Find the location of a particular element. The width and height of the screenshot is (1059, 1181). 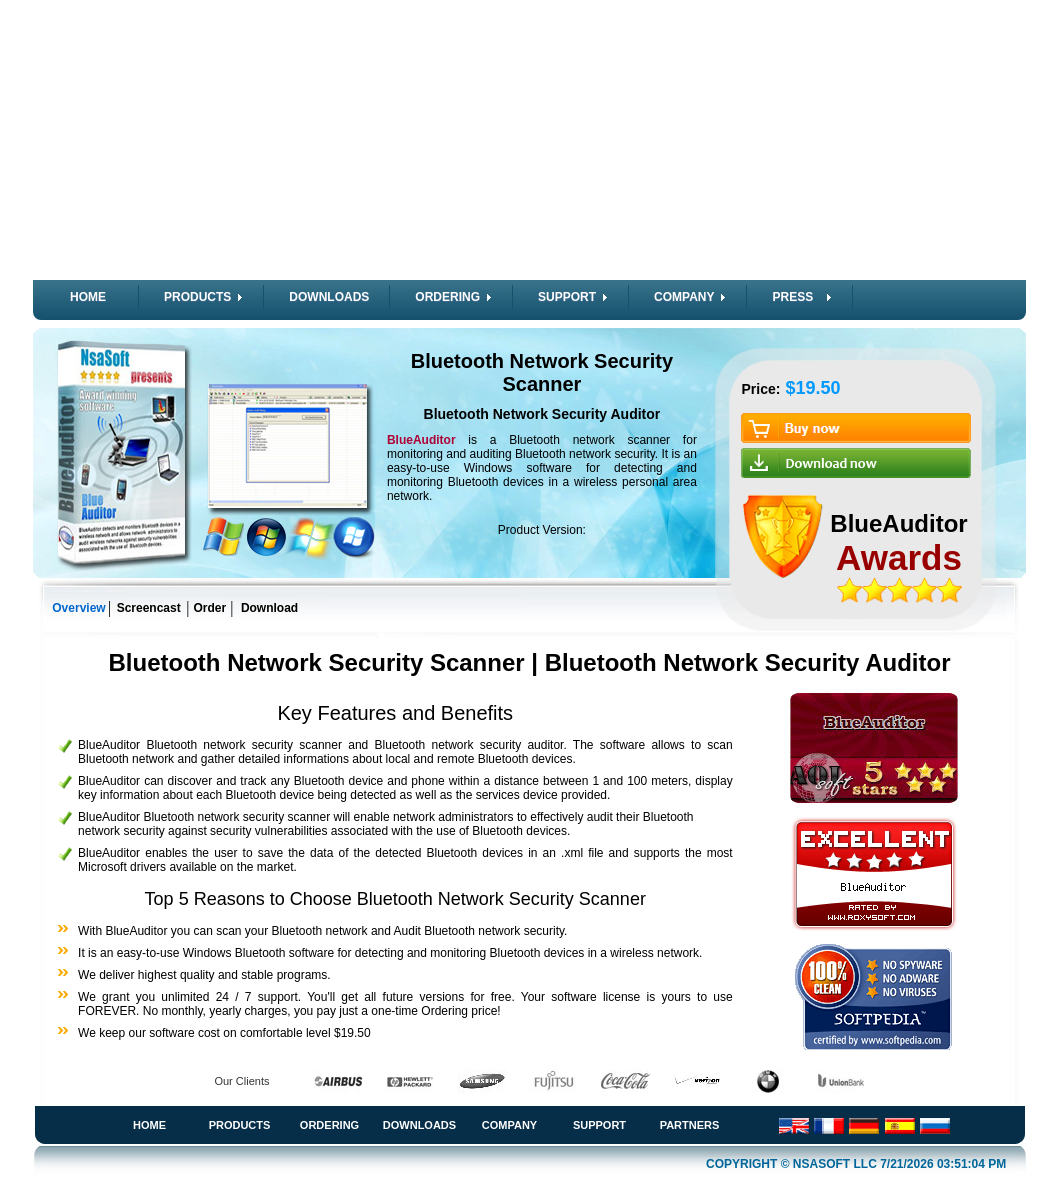

Bluetooth Network Security Auditor is located at coordinates (542, 414).